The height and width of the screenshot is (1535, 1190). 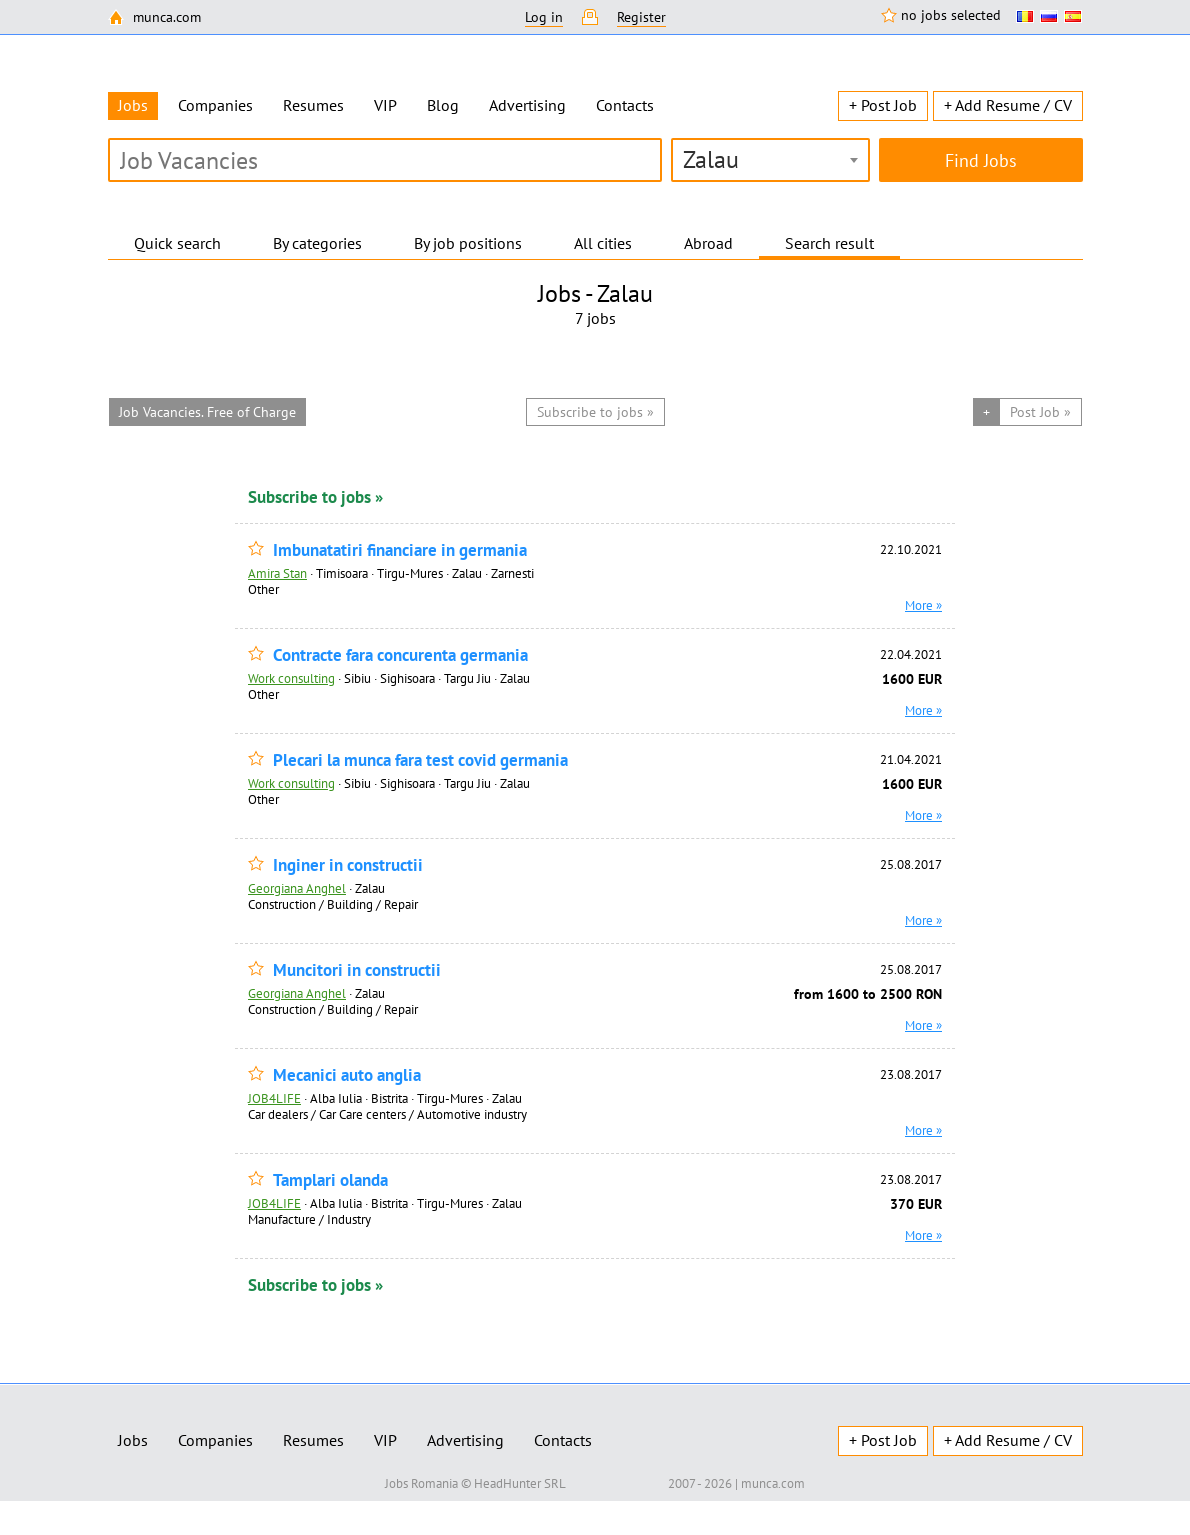 I want to click on [combobox], so click(x=770, y=160).